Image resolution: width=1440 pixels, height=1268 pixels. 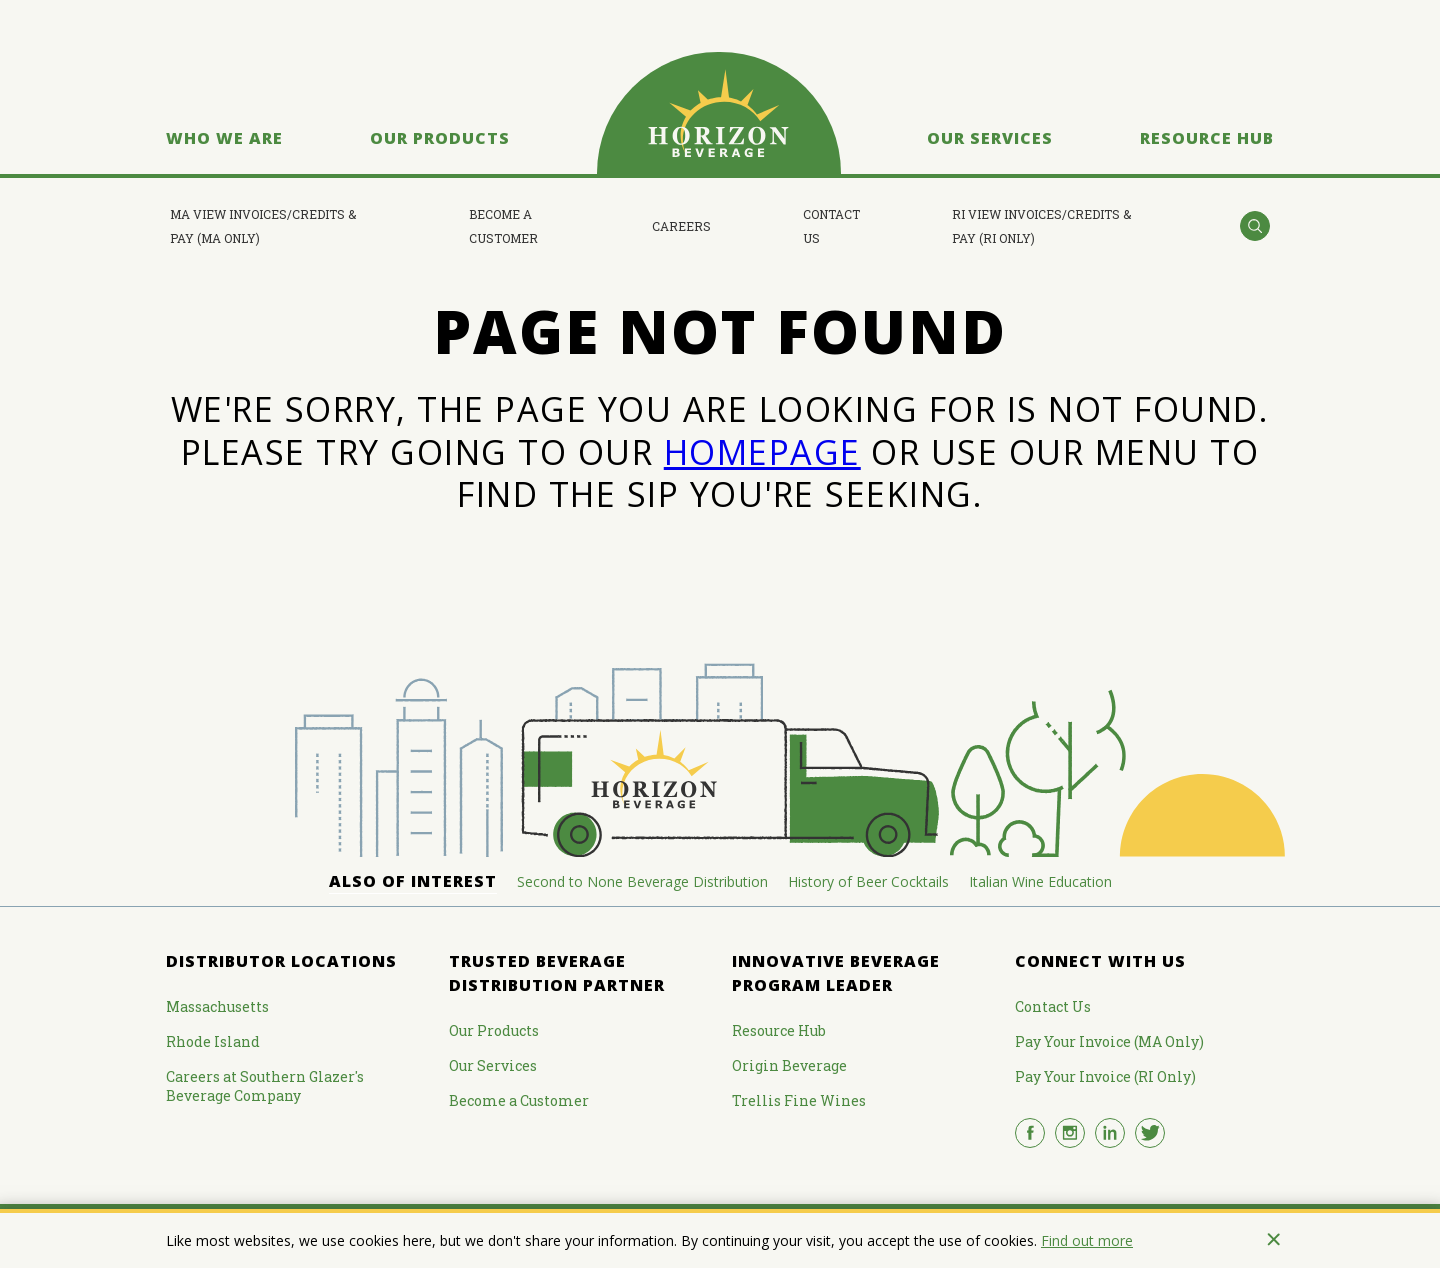 I want to click on Italian Wine Education, so click(x=1040, y=881).